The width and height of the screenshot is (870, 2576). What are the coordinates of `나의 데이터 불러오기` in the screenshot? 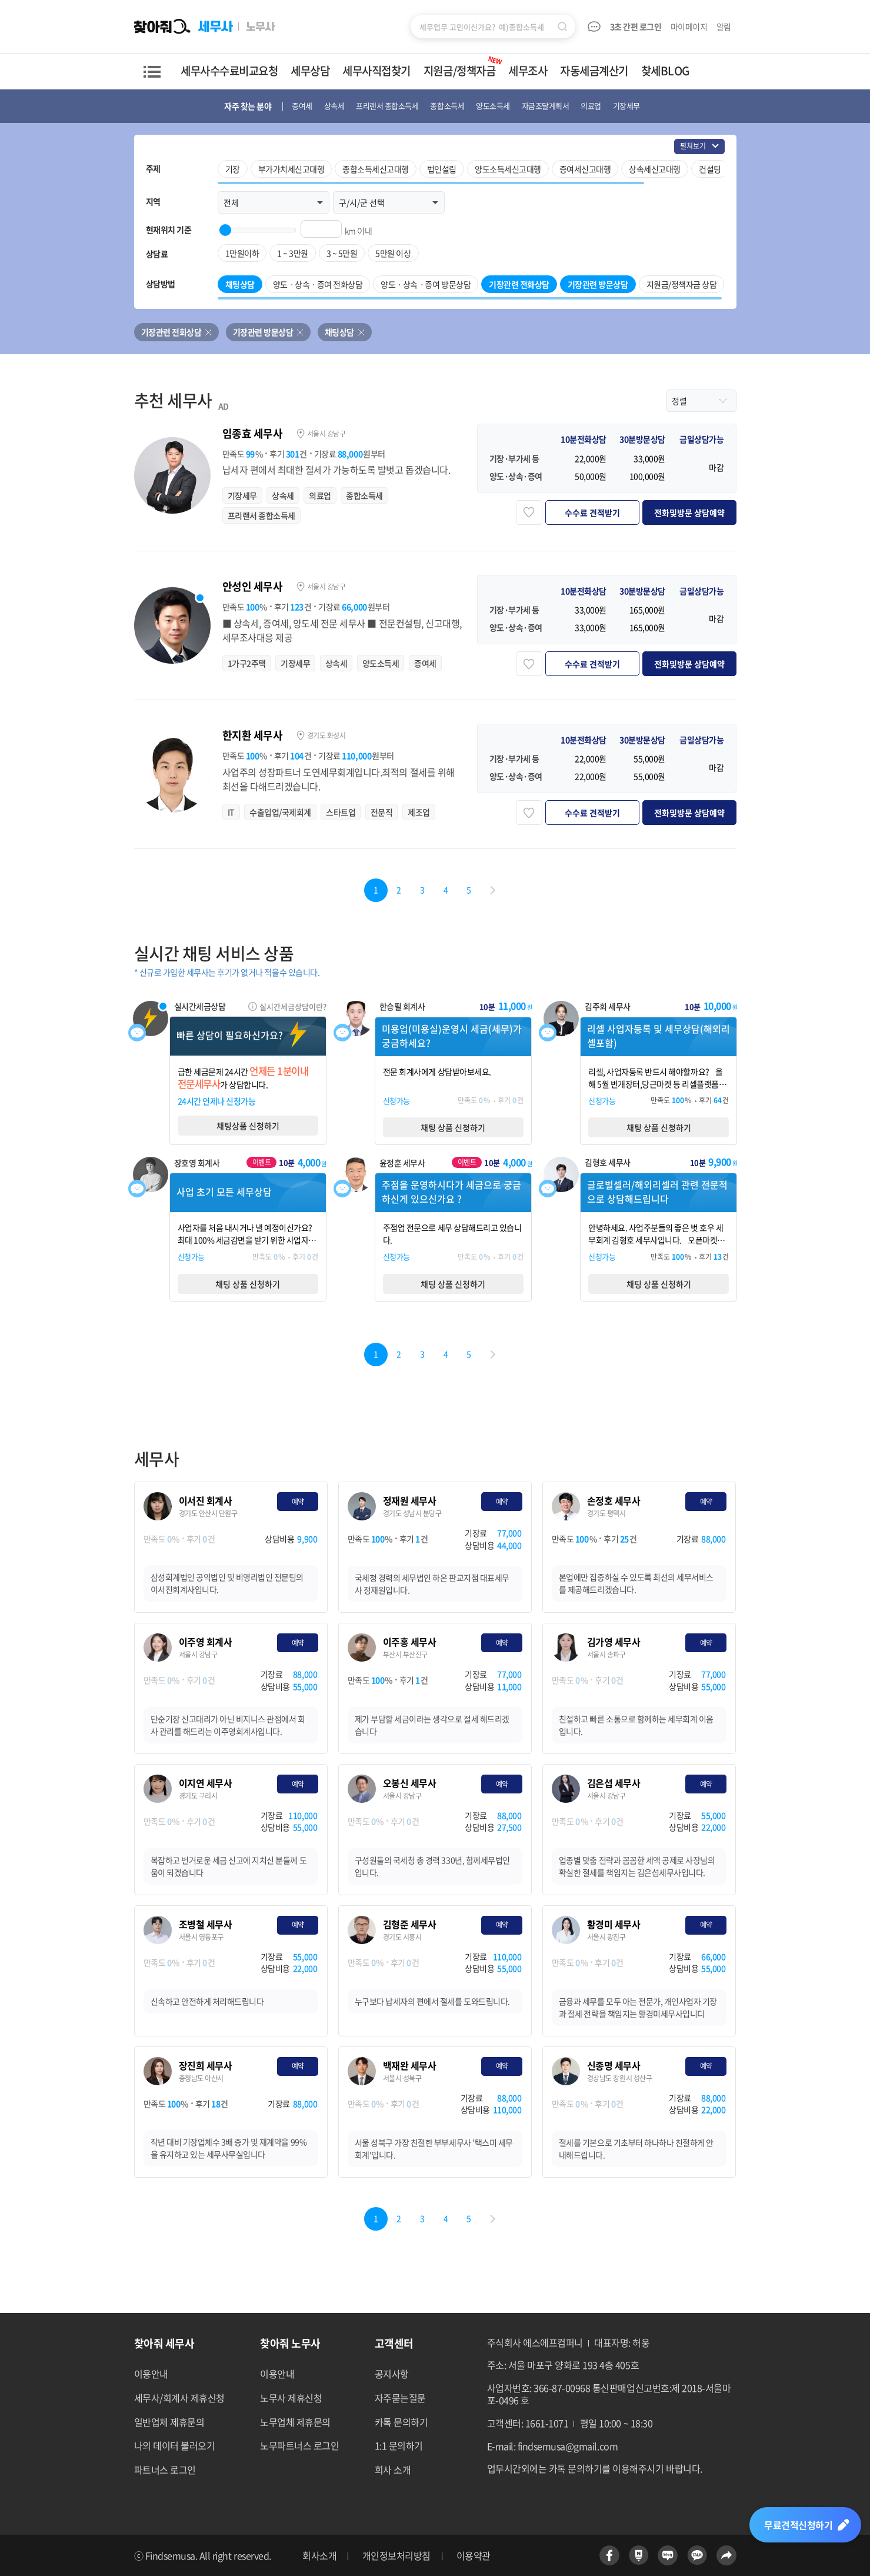 It's located at (174, 2445).